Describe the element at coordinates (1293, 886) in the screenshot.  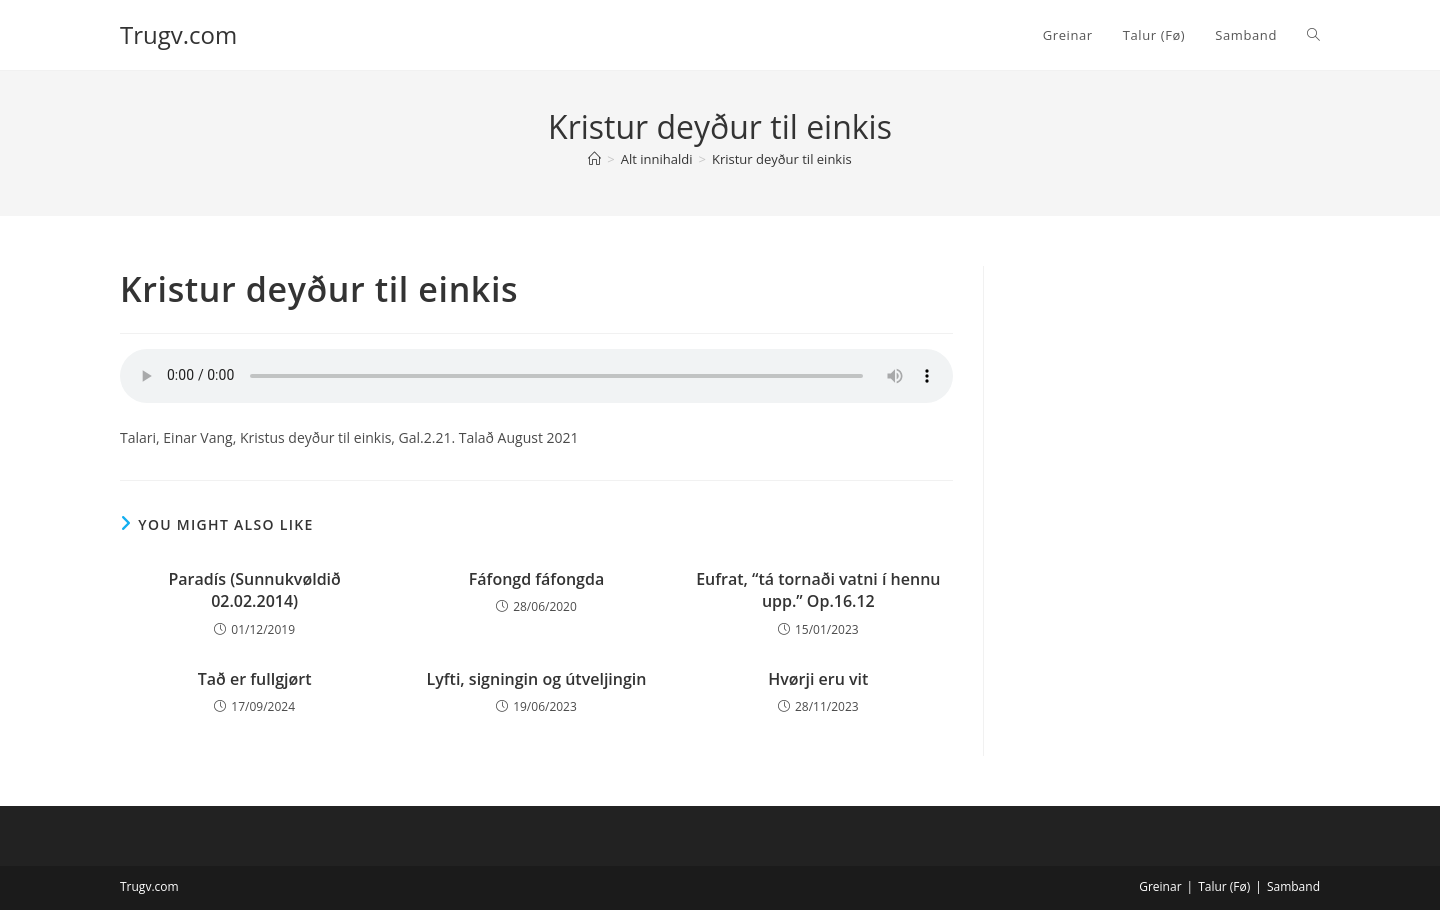
I see `Samband` at that location.